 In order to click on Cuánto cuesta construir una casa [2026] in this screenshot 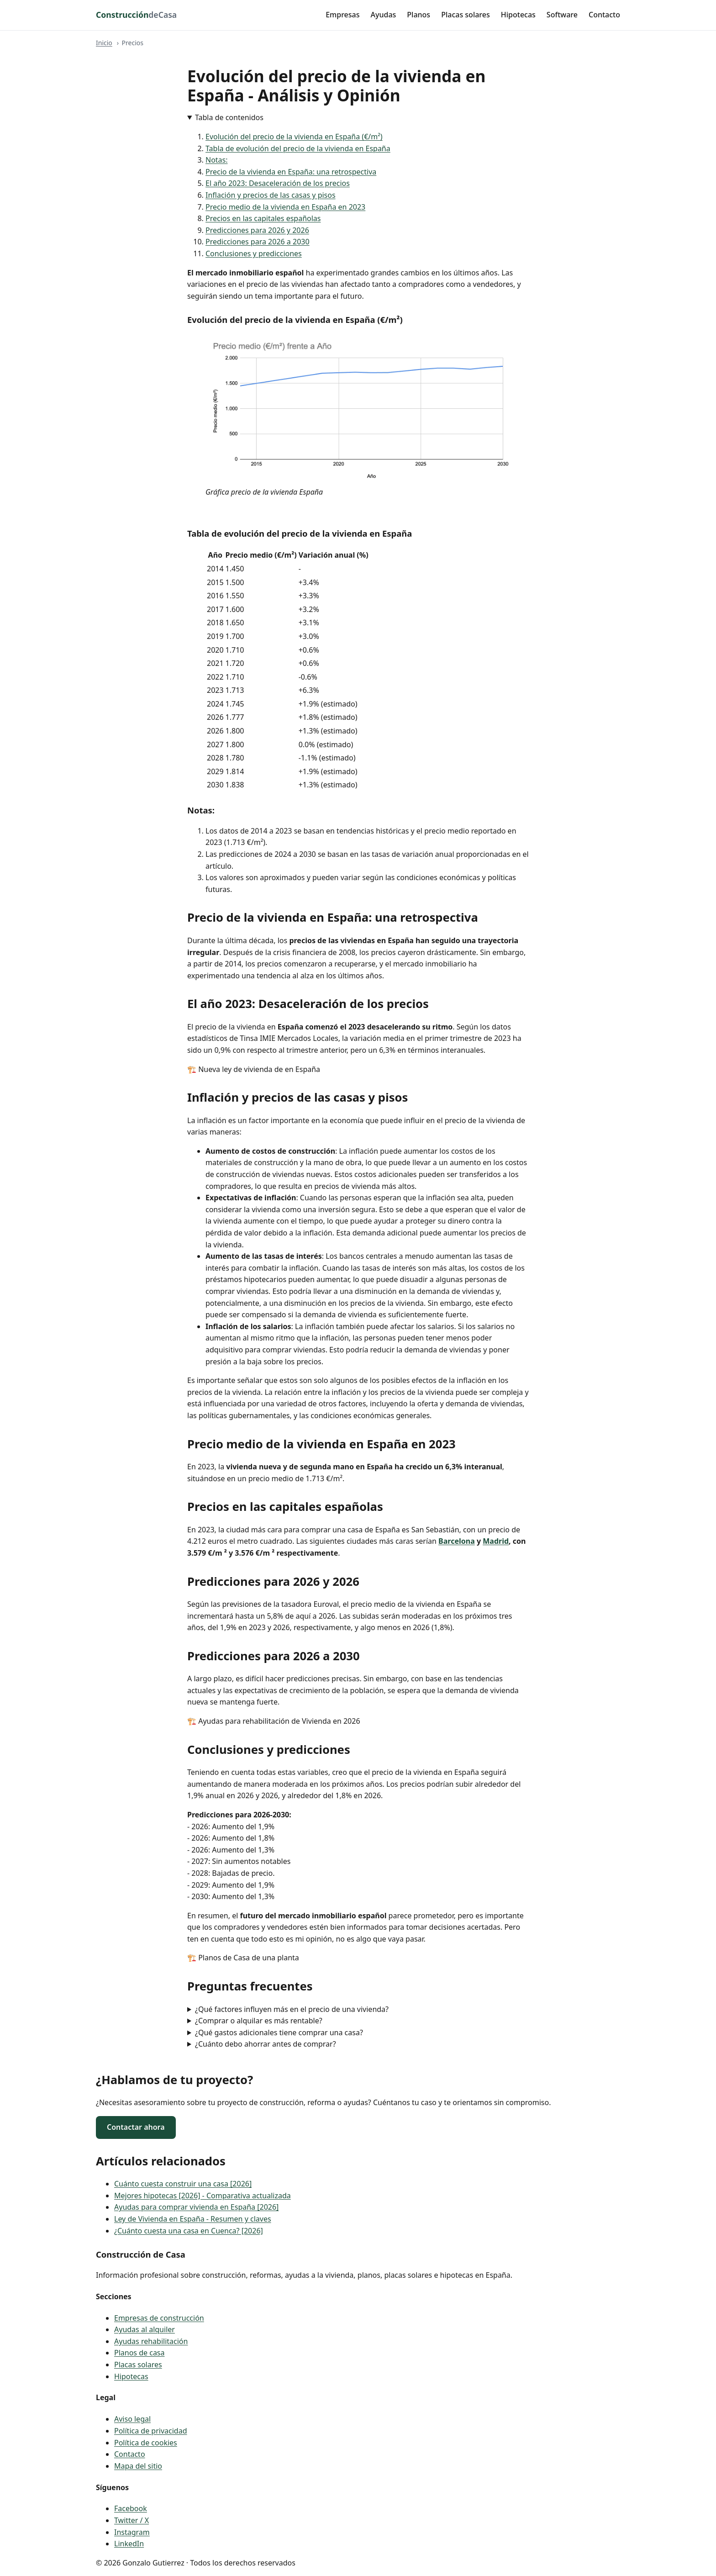, I will do `click(183, 2184)`.